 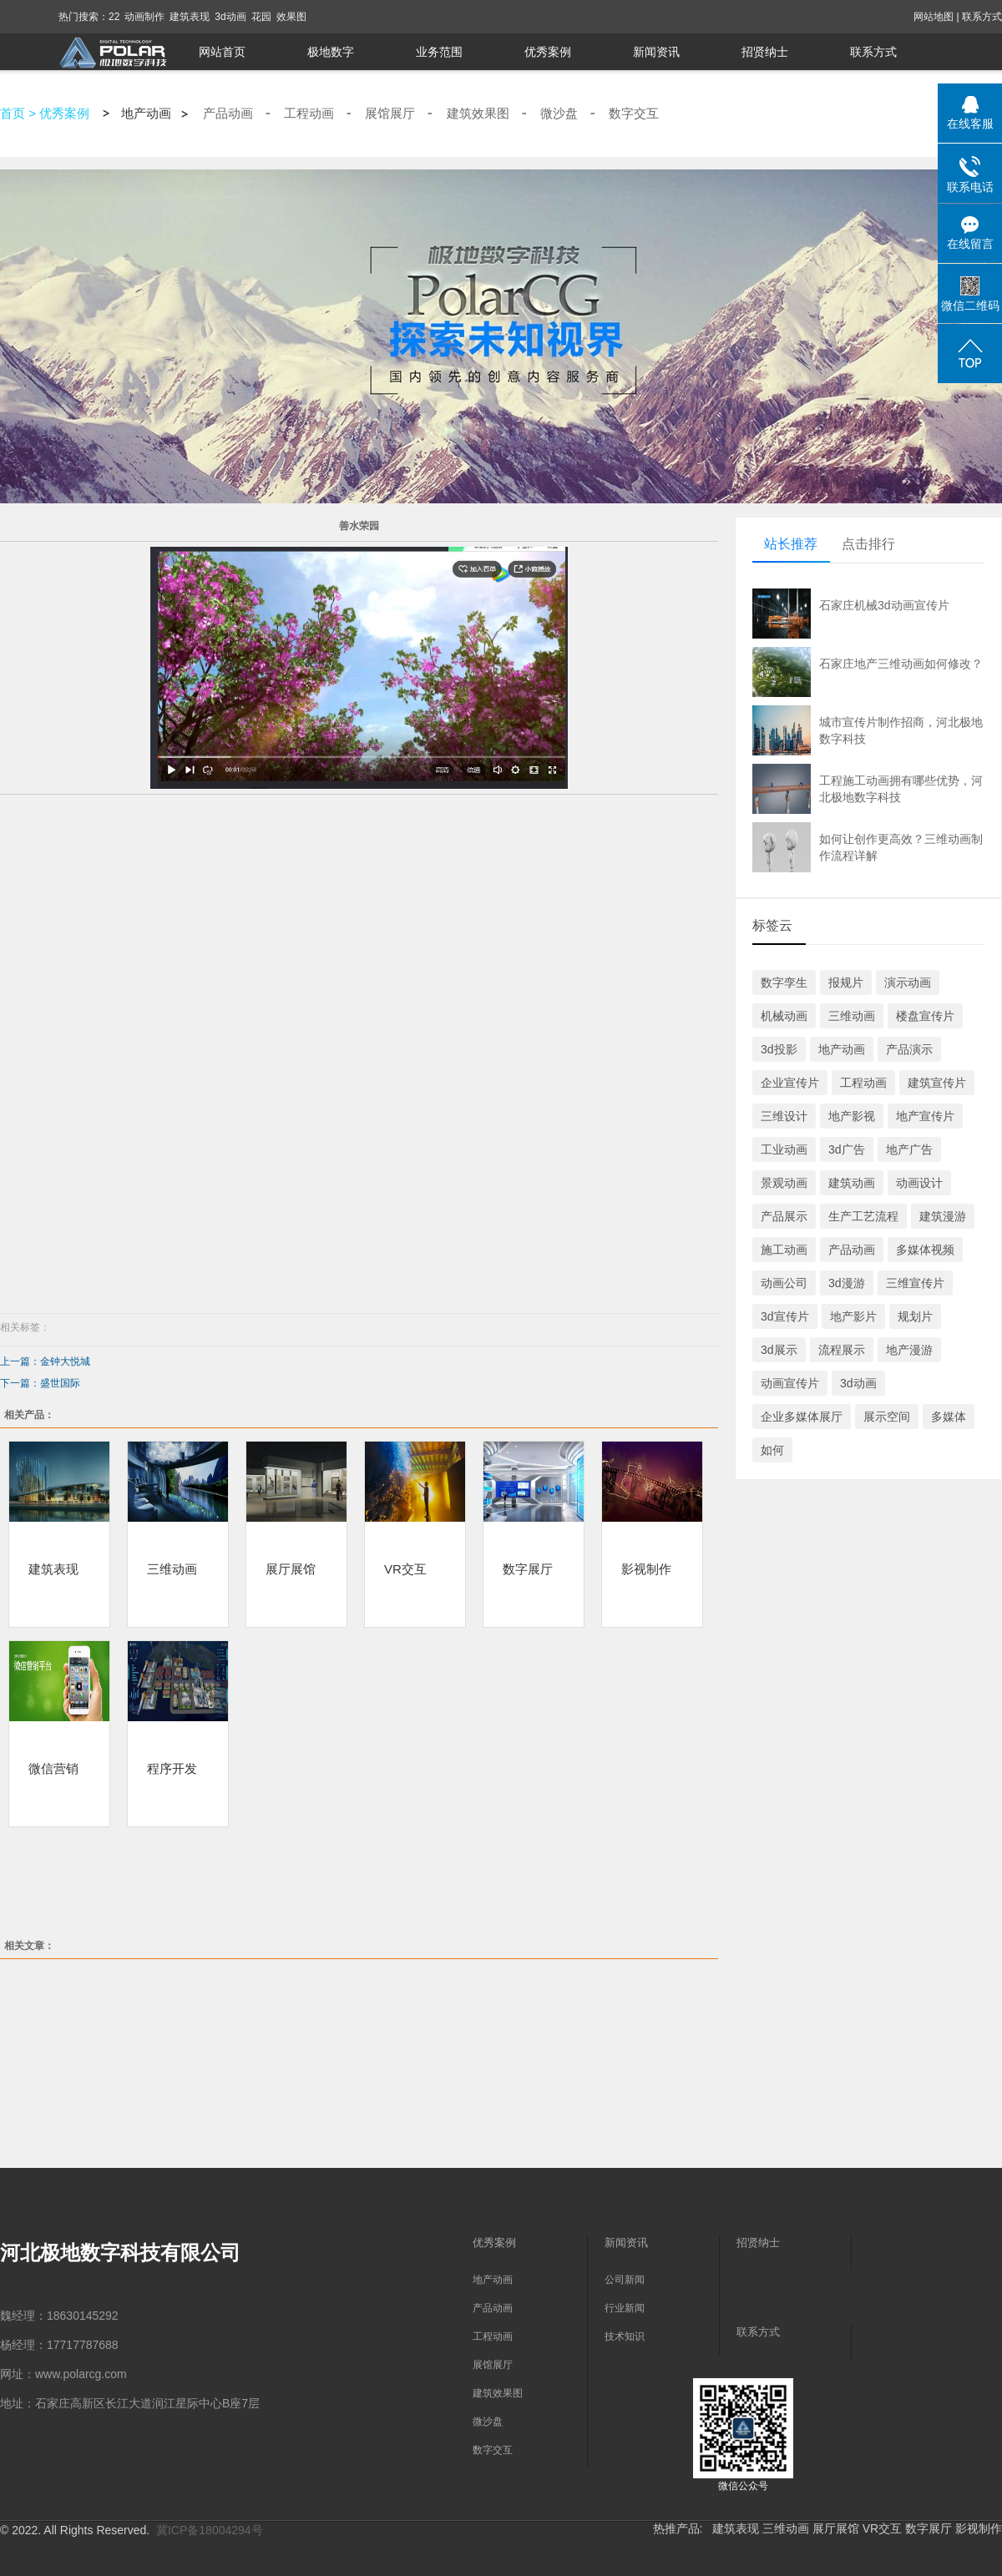 I want to click on 行业新闻, so click(x=625, y=2308).